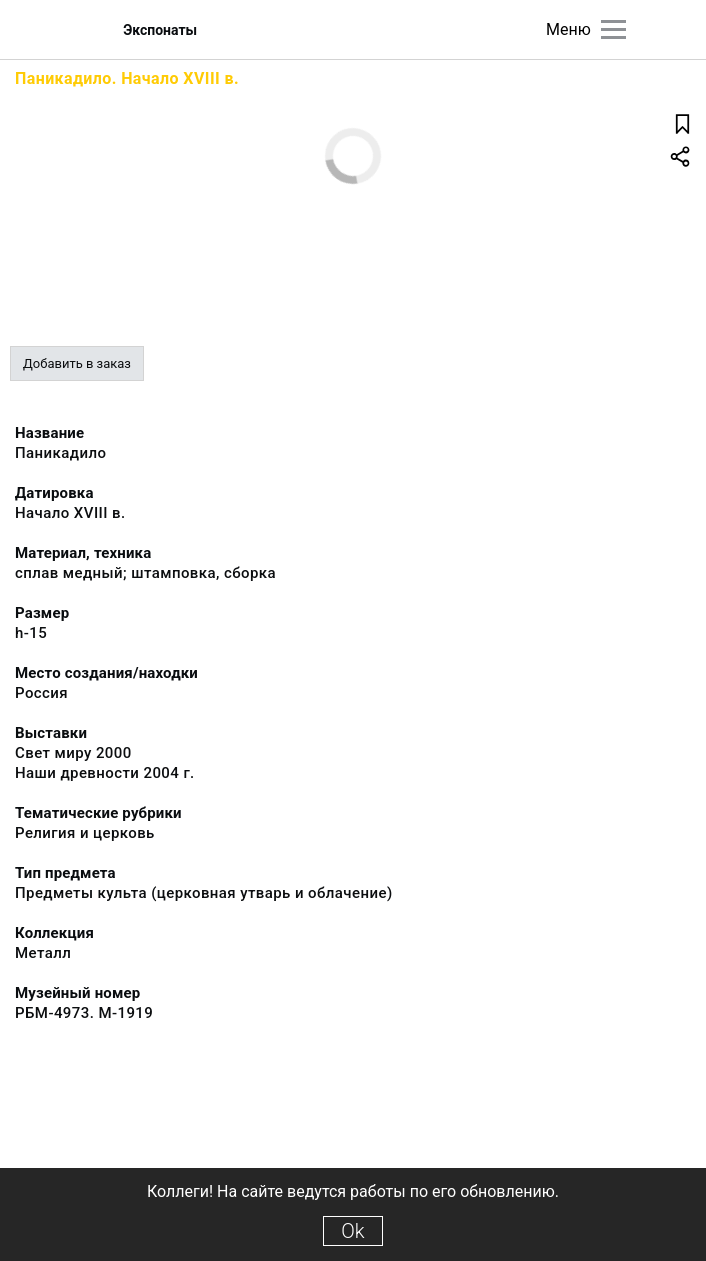 This screenshot has height=1261, width=706. I want to click on Ok, so click(352, 1231).